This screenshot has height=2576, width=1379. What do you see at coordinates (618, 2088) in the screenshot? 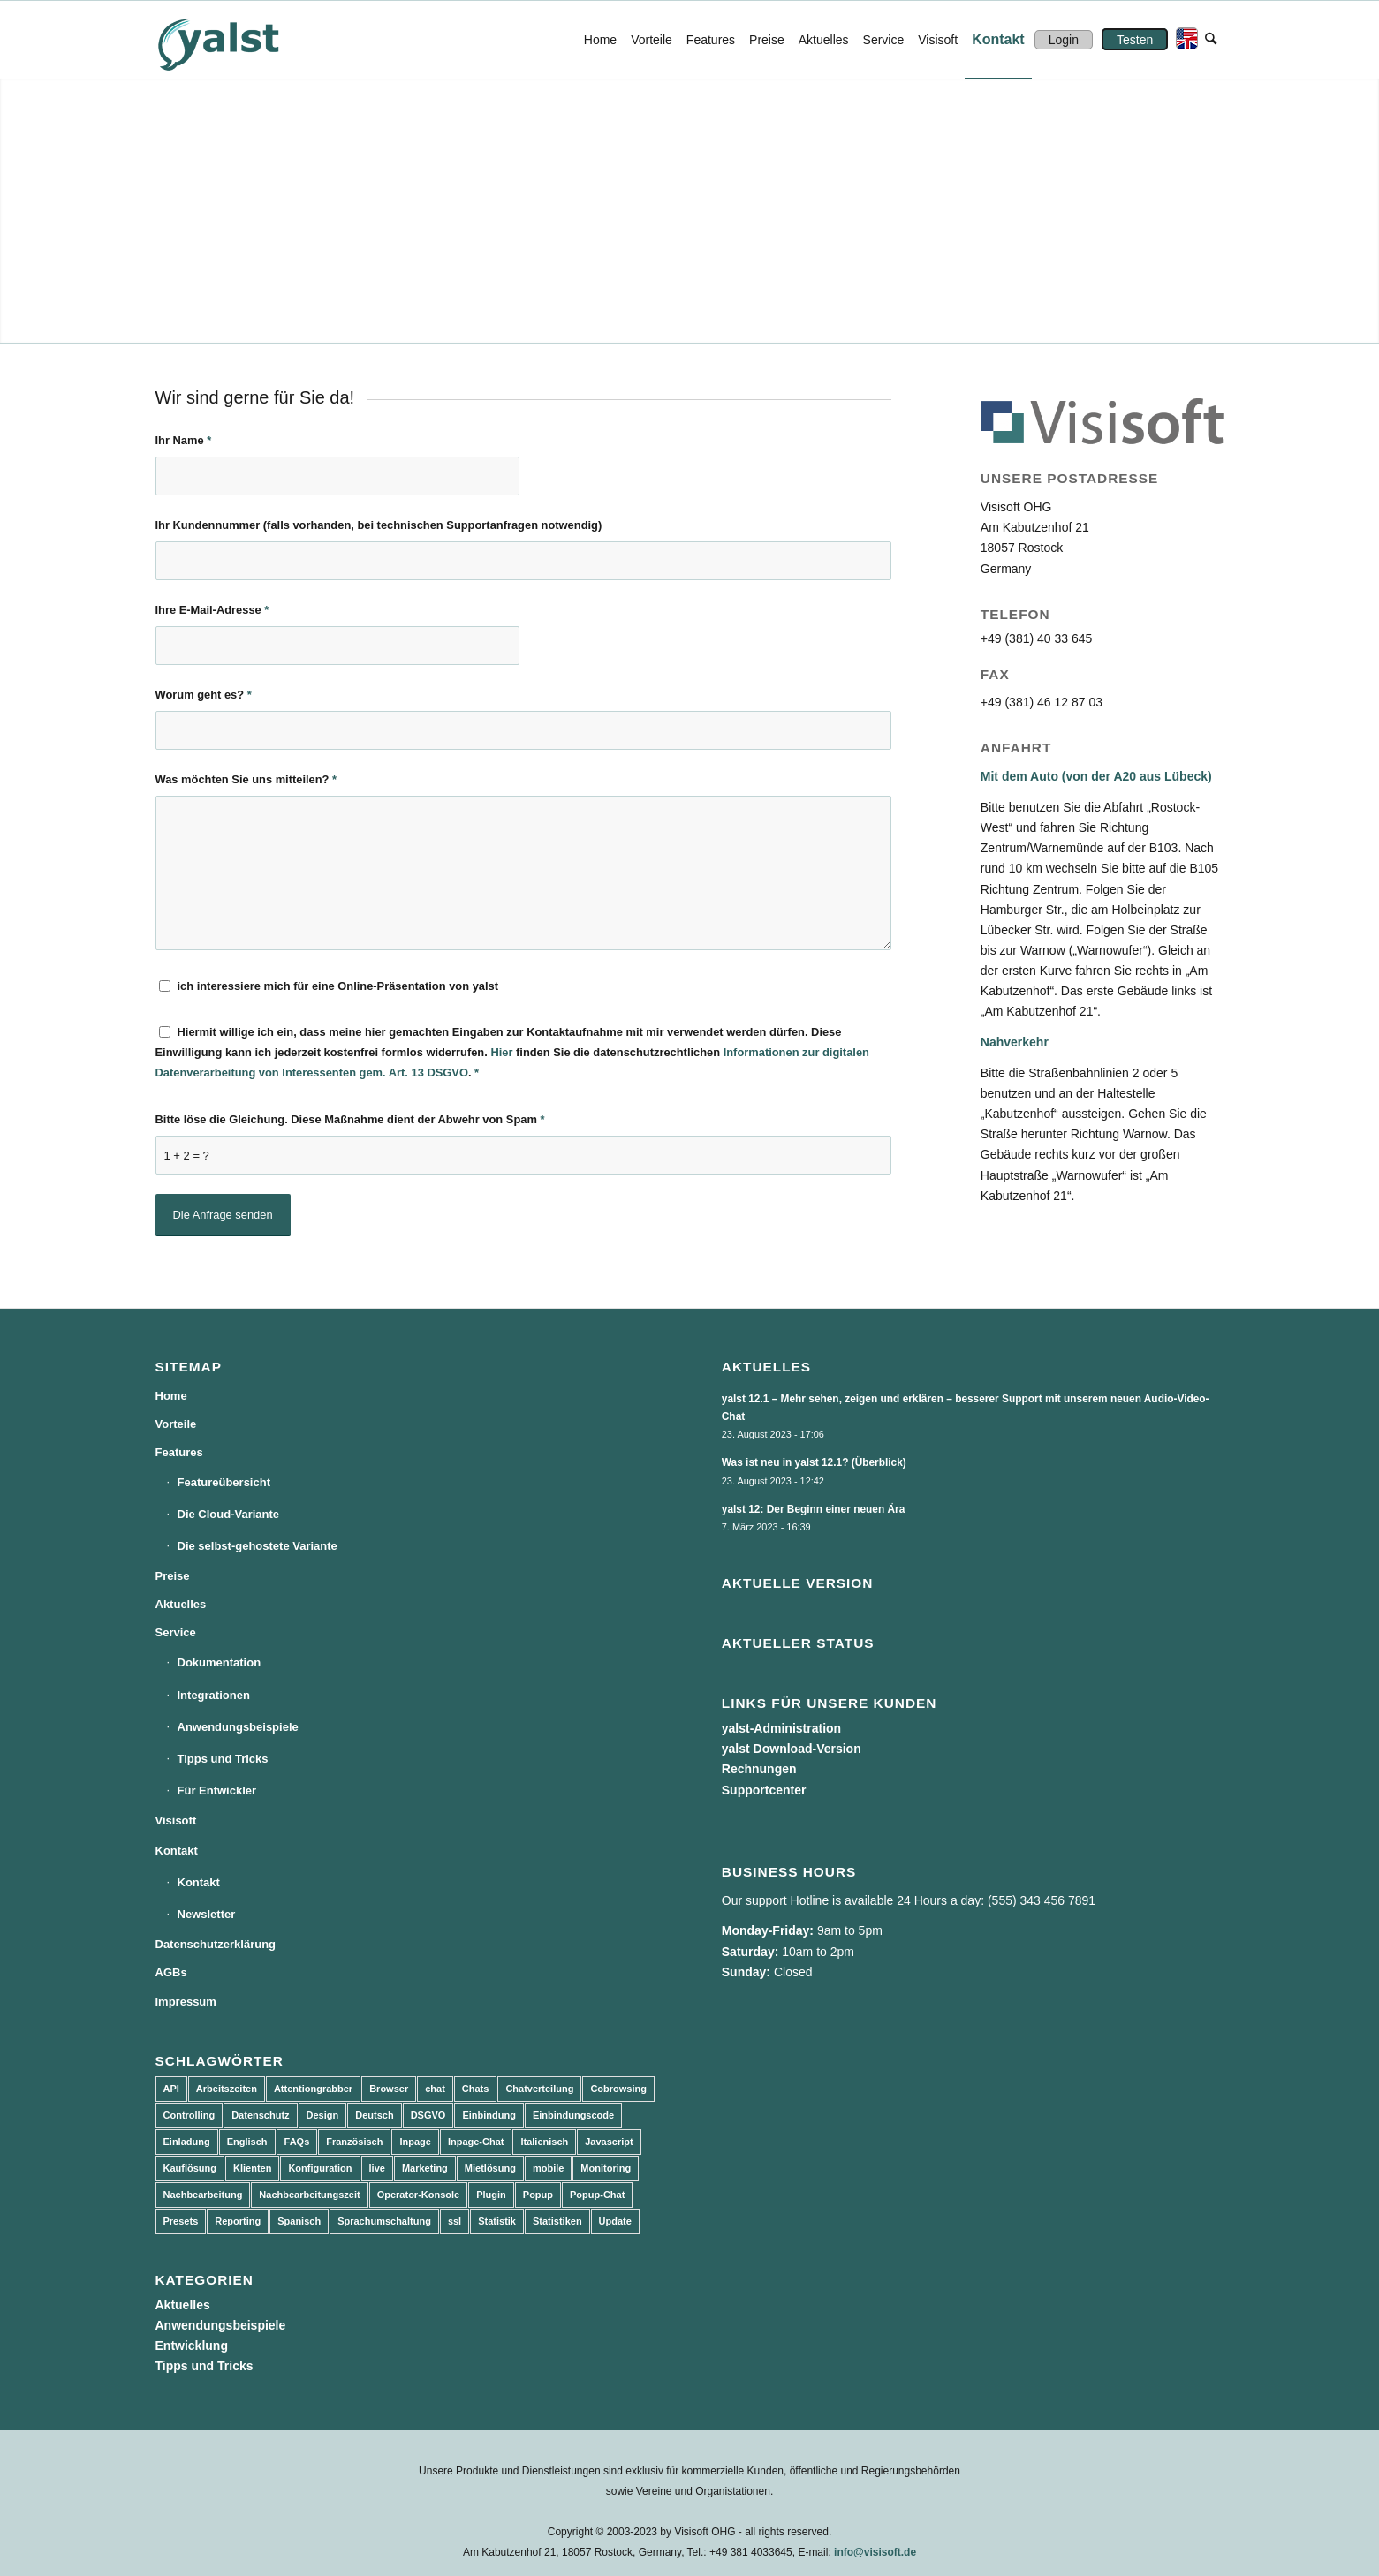
I see `Cobrowsing [Cobrowsing (2 Einträge)]` at bounding box center [618, 2088].